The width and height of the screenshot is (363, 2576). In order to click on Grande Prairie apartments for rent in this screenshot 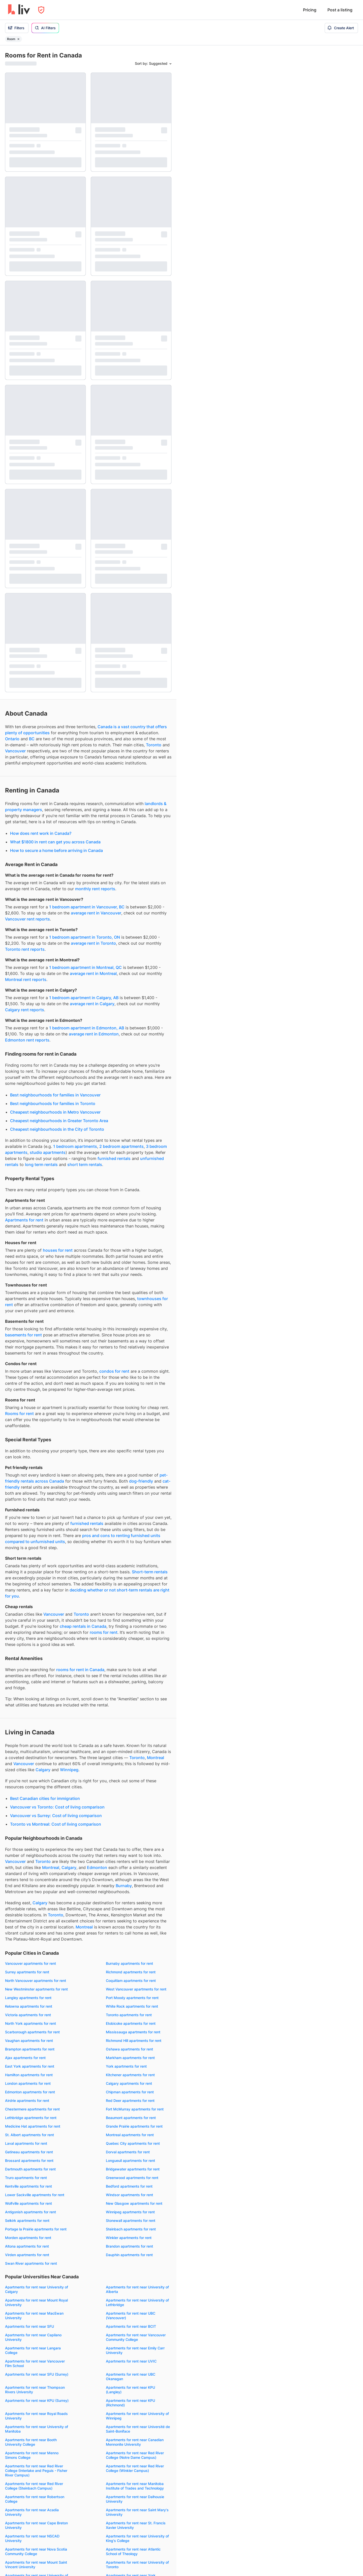, I will do `click(134, 1507)`.